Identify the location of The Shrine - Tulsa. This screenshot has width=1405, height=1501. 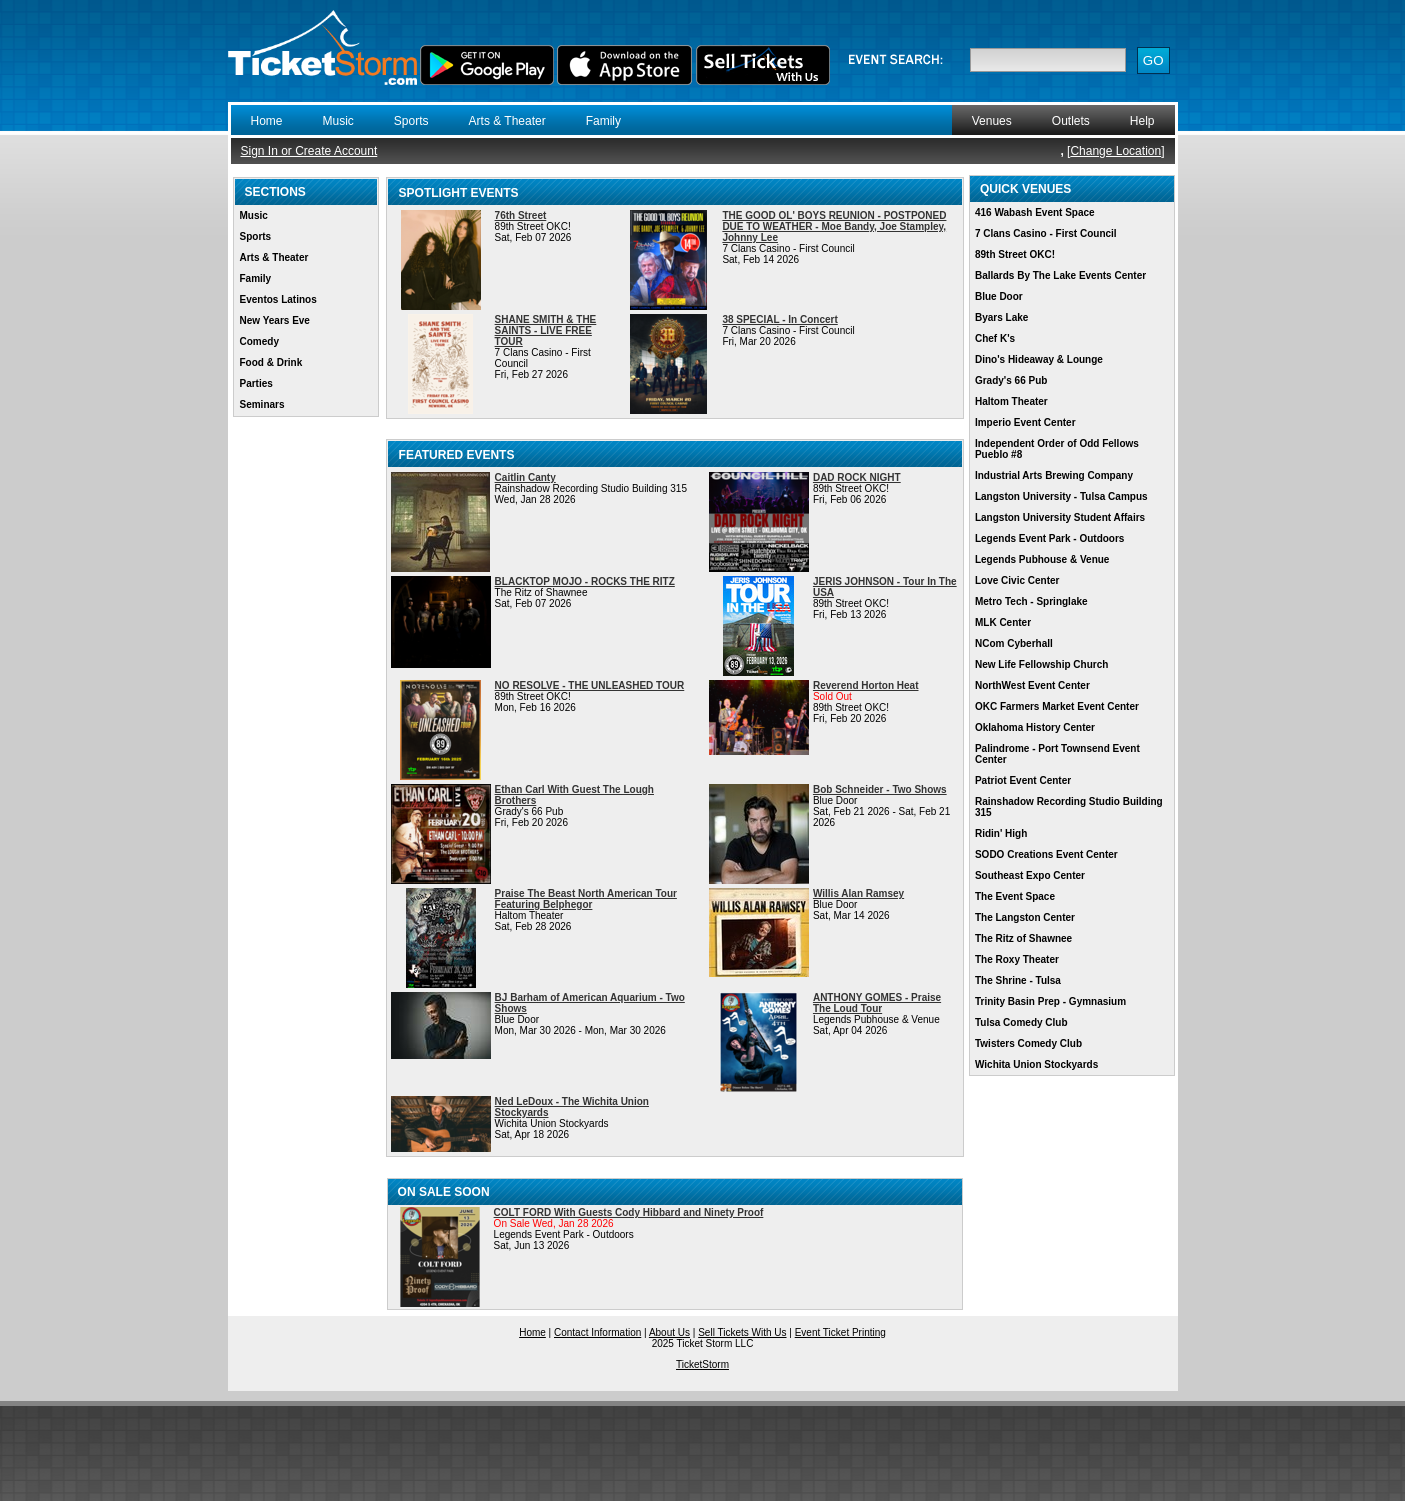
(1018, 980).